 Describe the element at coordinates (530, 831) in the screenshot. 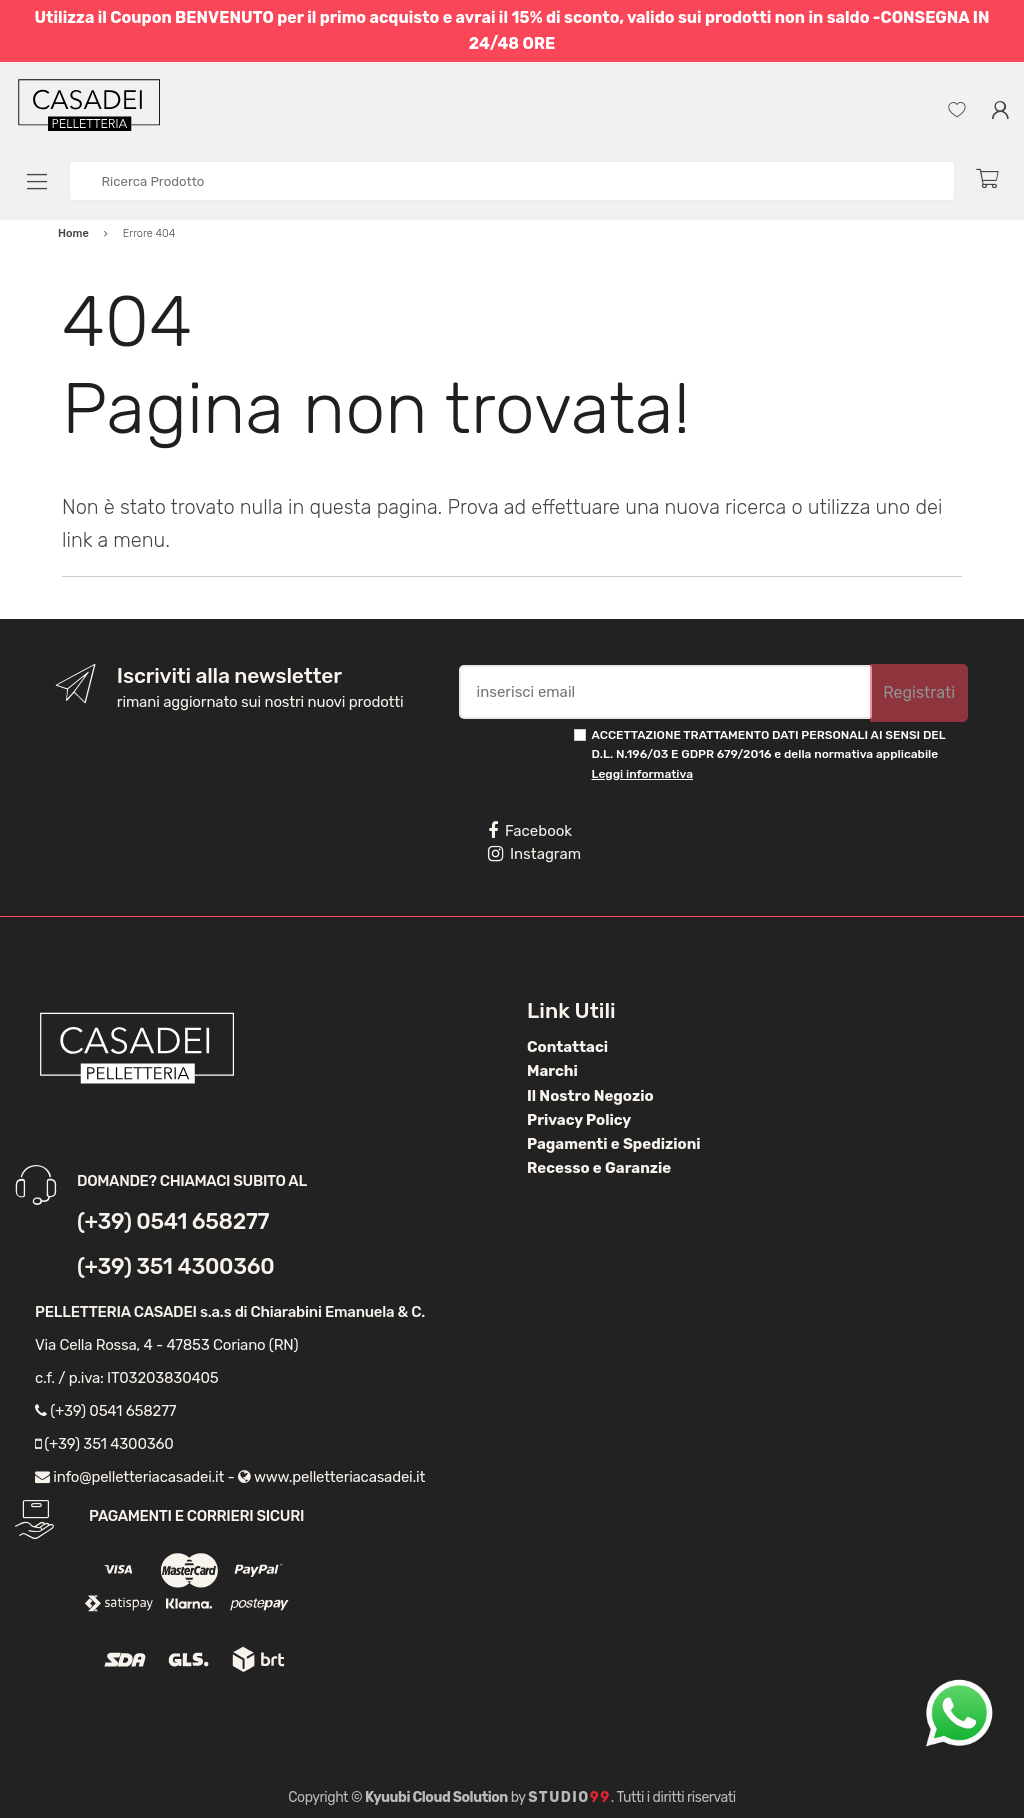

I see `Facebook` at that location.